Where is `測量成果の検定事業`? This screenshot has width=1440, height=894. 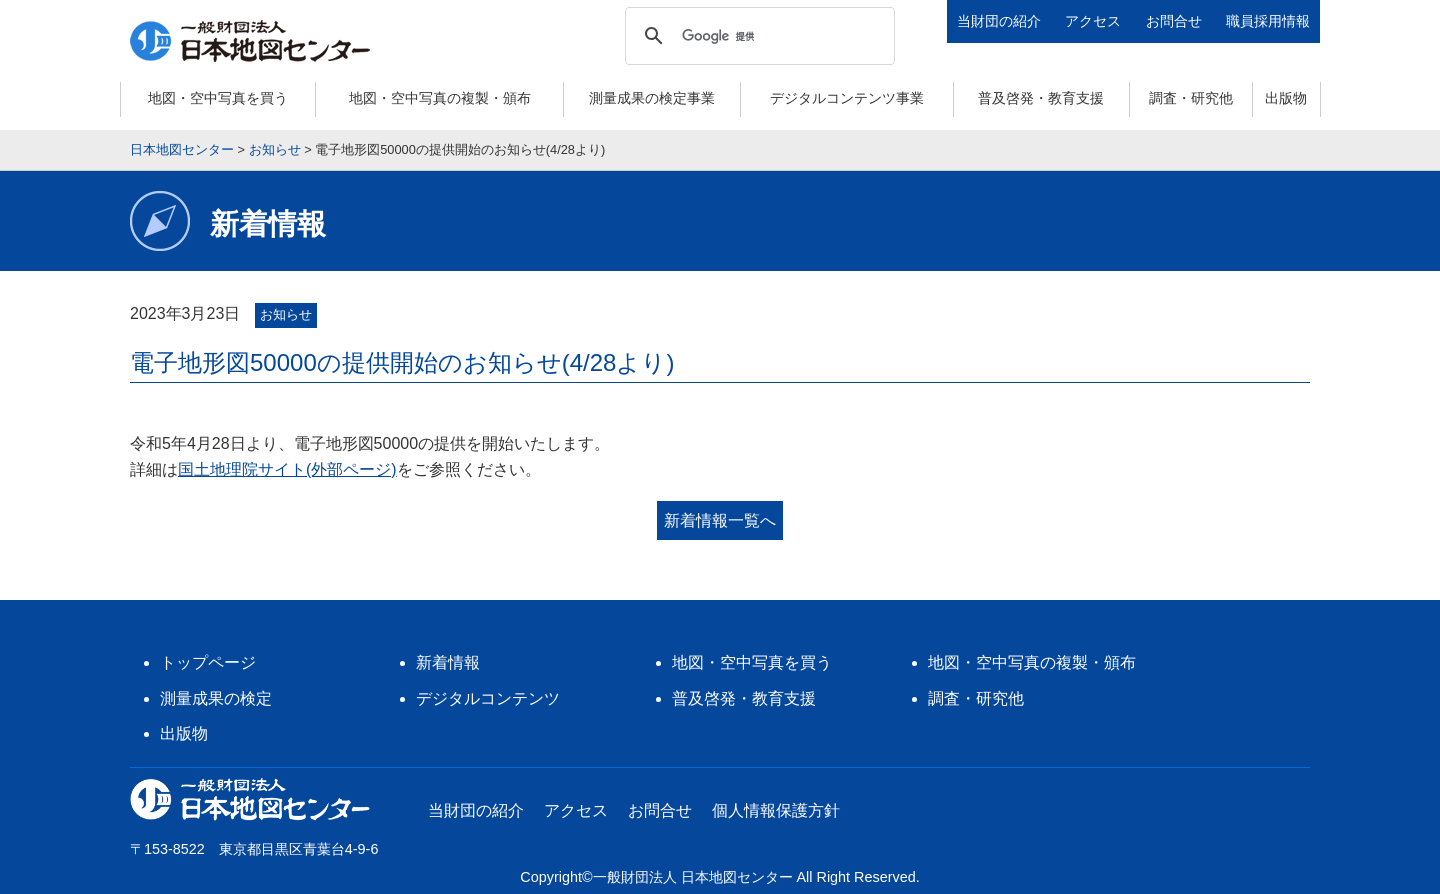
測量成果の検定事業 is located at coordinates (652, 98).